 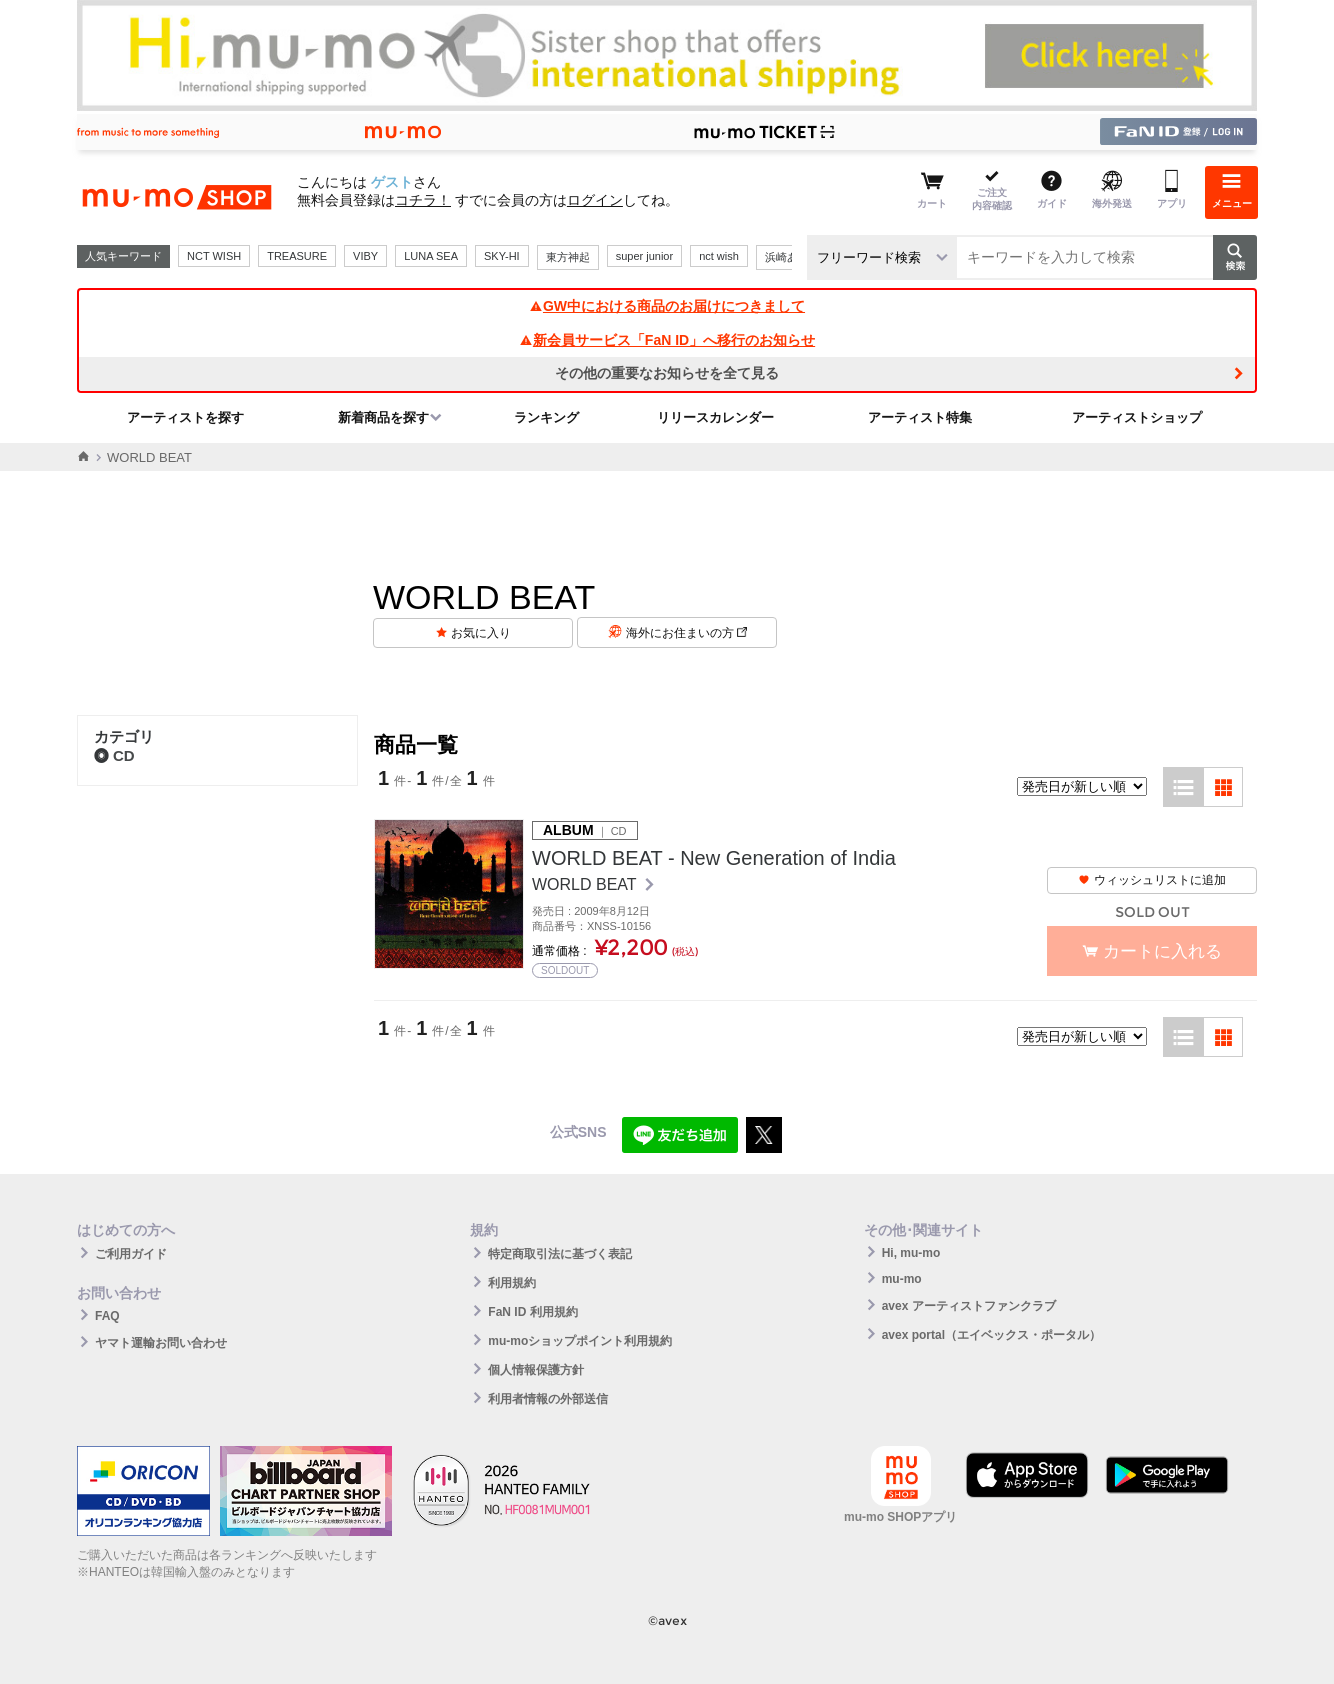 What do you see at coordinates (715, 417) in the screenshot?
I see `リリースカレンダー` at bounding box center [715, 417].